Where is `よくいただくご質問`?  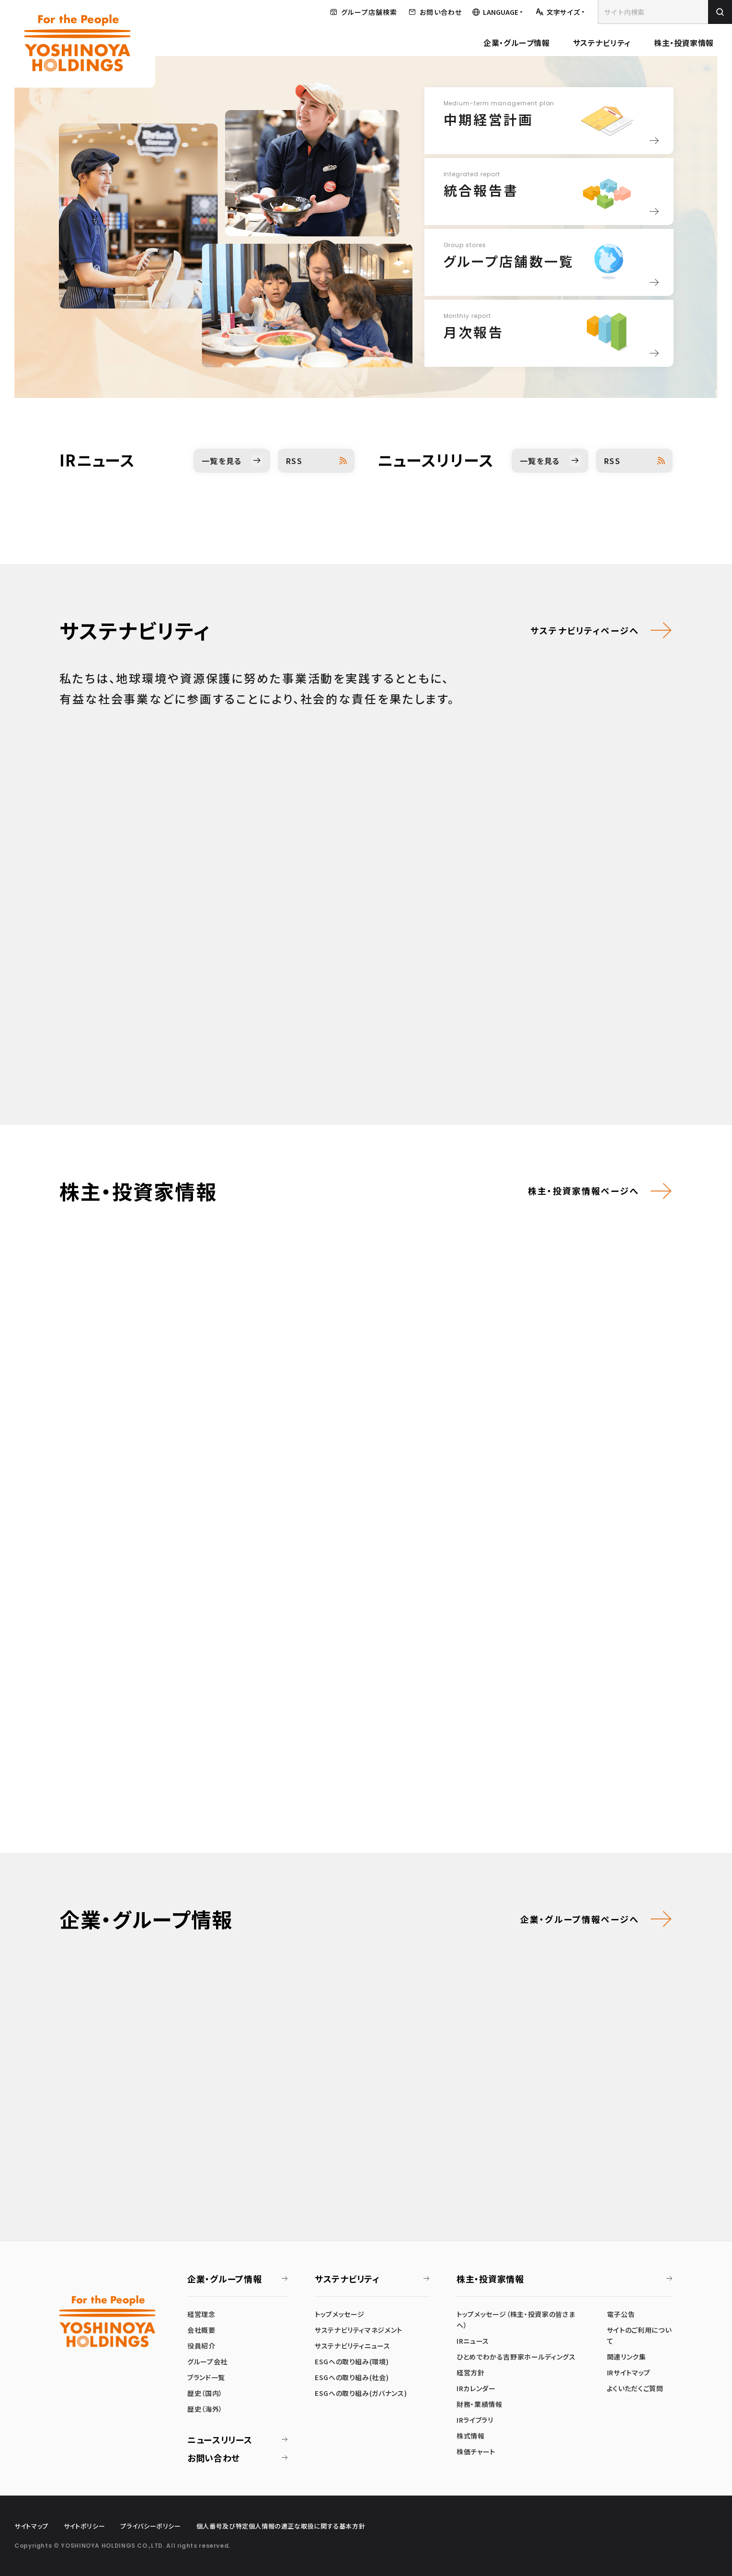 よくいただくご質問 is located at coordinates (635, 2388).